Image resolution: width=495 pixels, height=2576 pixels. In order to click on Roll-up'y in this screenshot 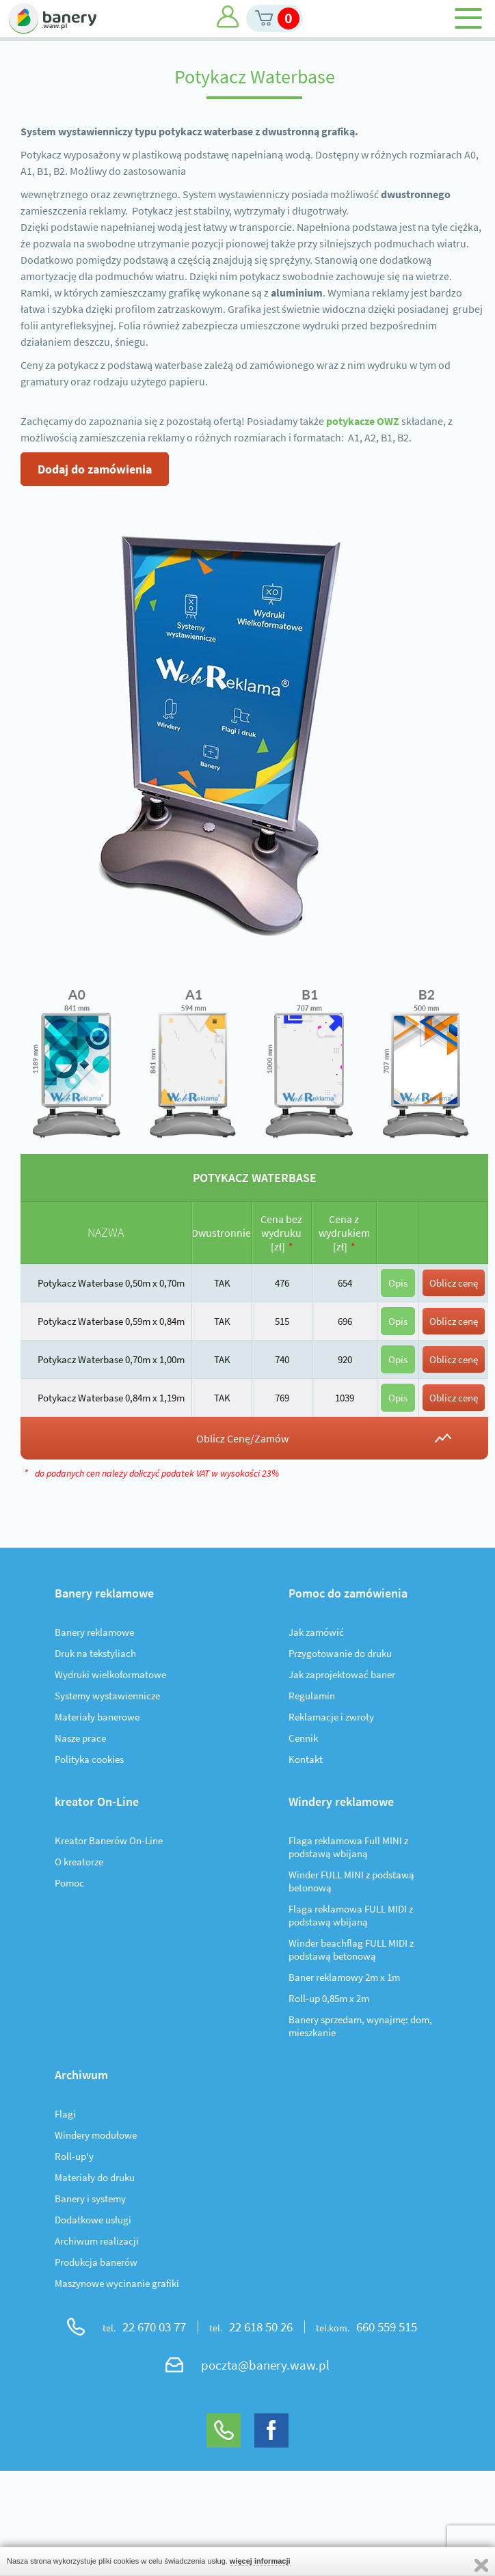, I will do `click(74, 2156)`.